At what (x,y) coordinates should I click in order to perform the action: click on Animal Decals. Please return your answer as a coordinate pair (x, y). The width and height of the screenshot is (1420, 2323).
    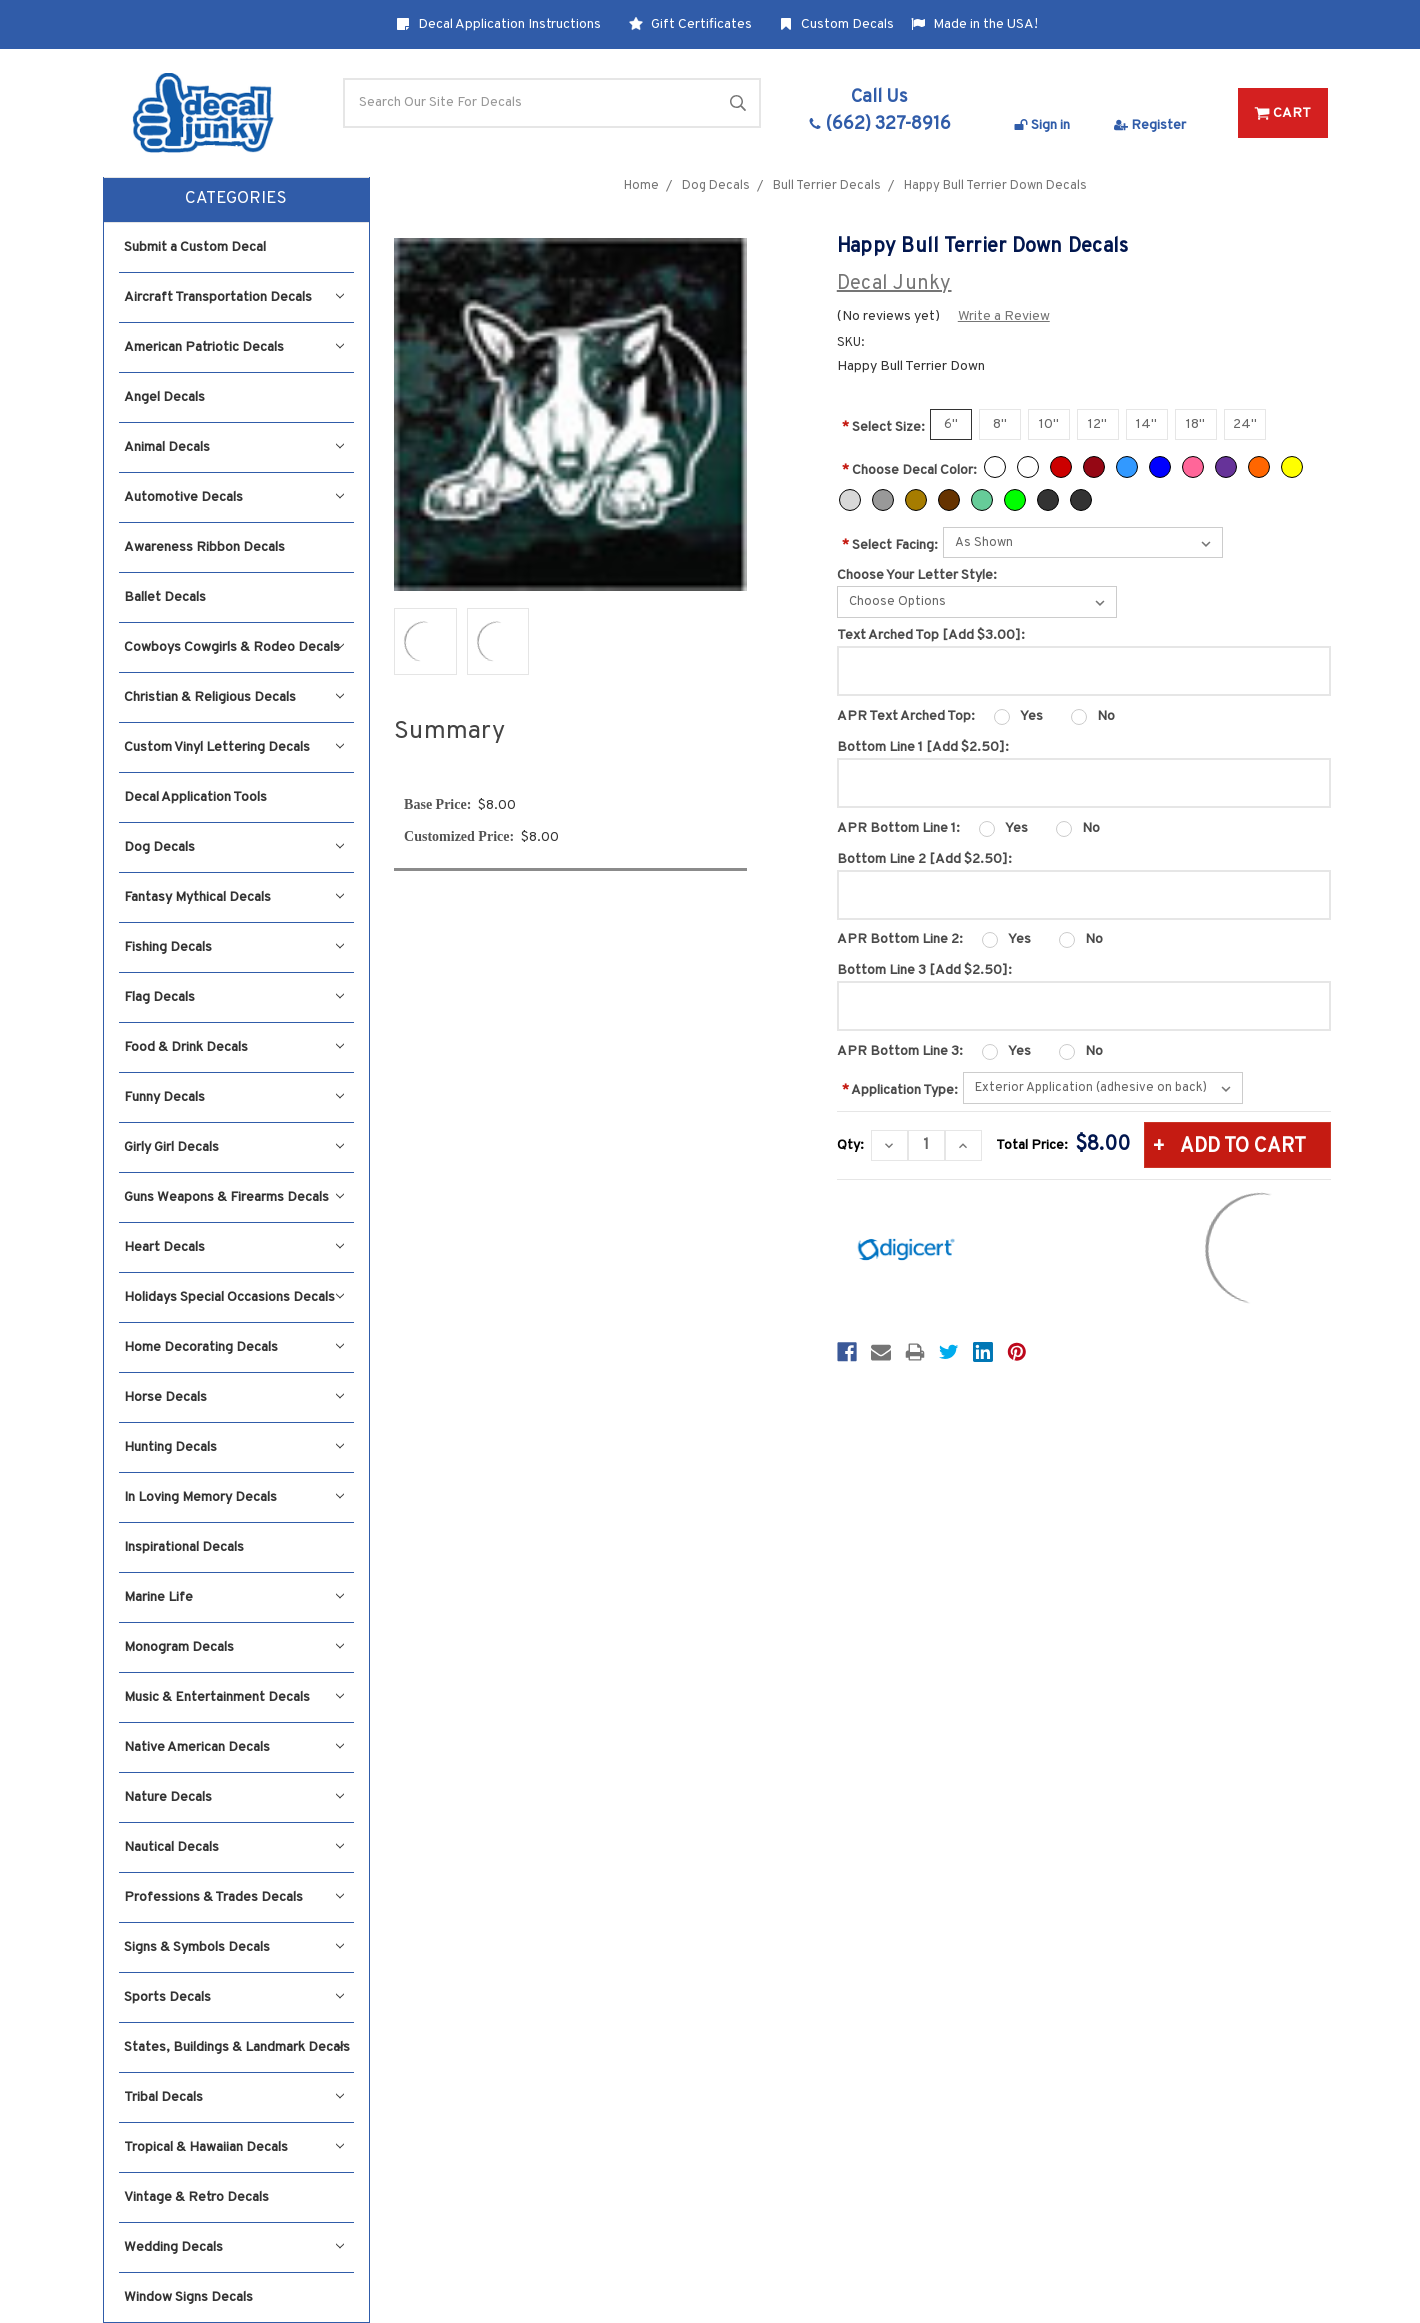
    Looking at the image, I should click on (234, 447).